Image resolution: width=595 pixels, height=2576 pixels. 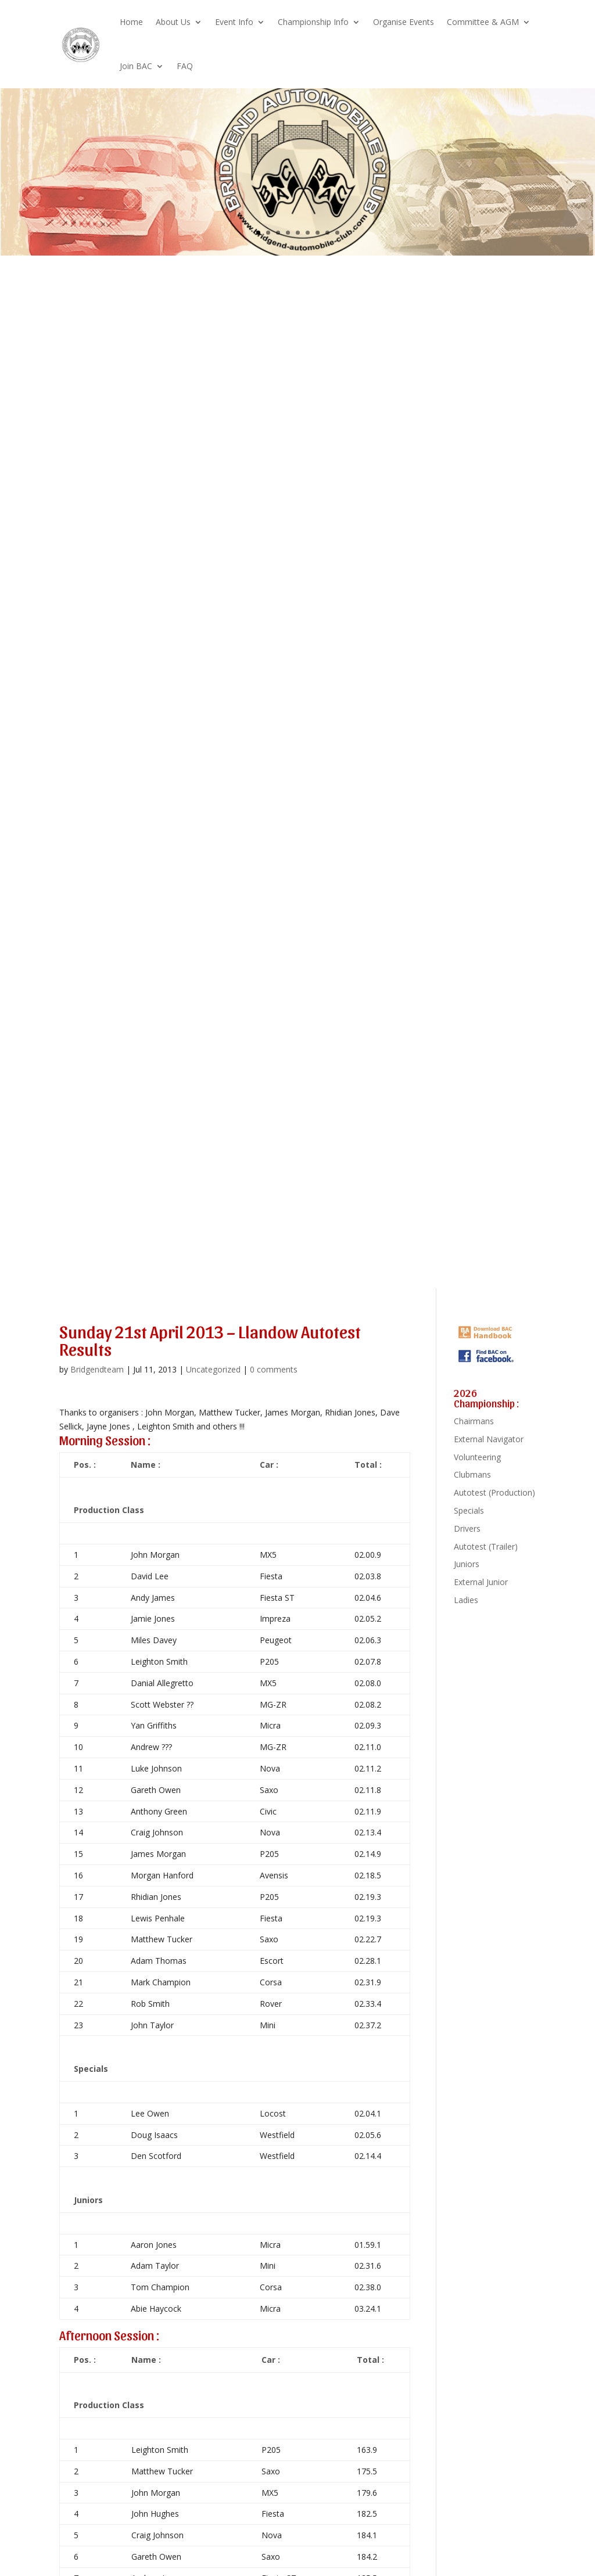 I want to click on Drivers, so click(x=467, y=1528).